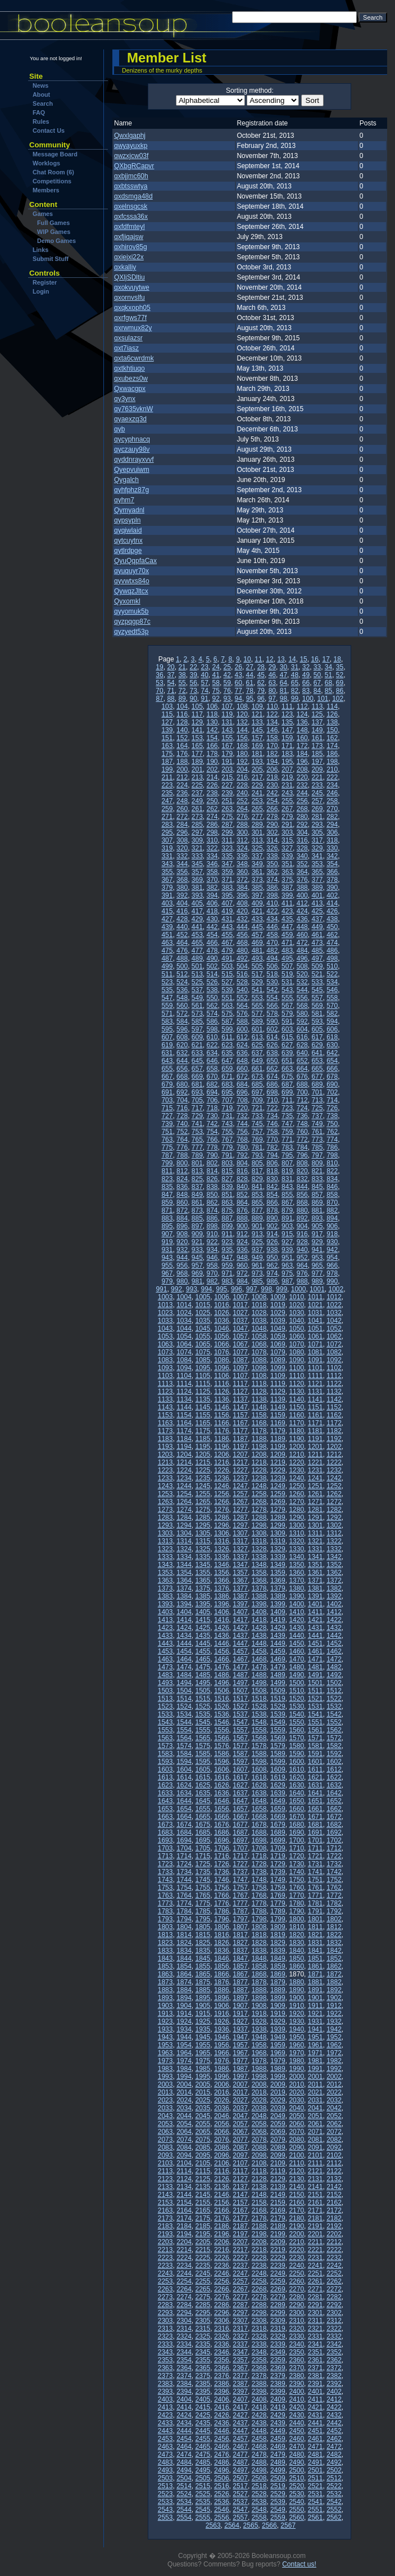 The width and height of the screenshot is (395, 2576). Describe the element at coordinates (257, 1021) in the screenshot. I see `589` at that location.